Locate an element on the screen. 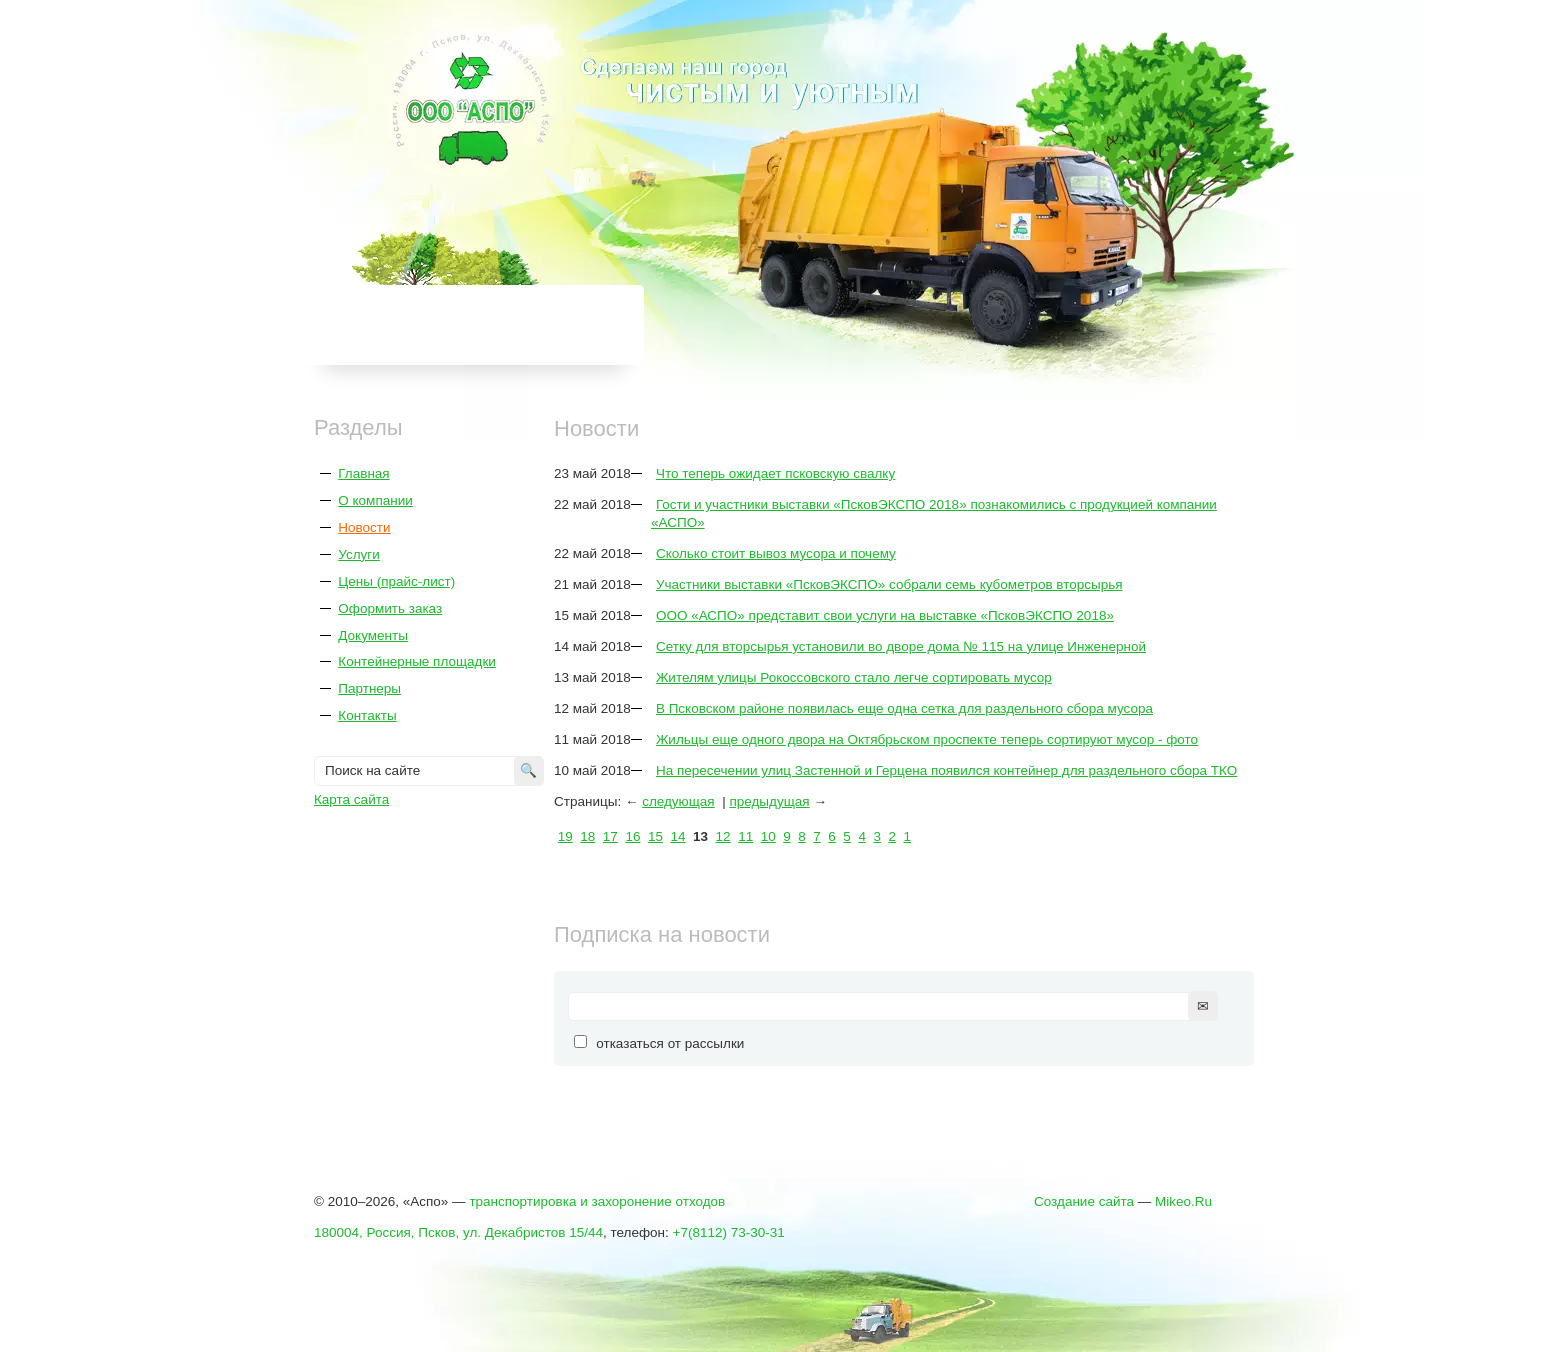 The height and width of the screenshot is (1352, 1568). В Псковском районе появилась еще одна сетка для раздельного сбора мусора is located at coordinates (904, 708).